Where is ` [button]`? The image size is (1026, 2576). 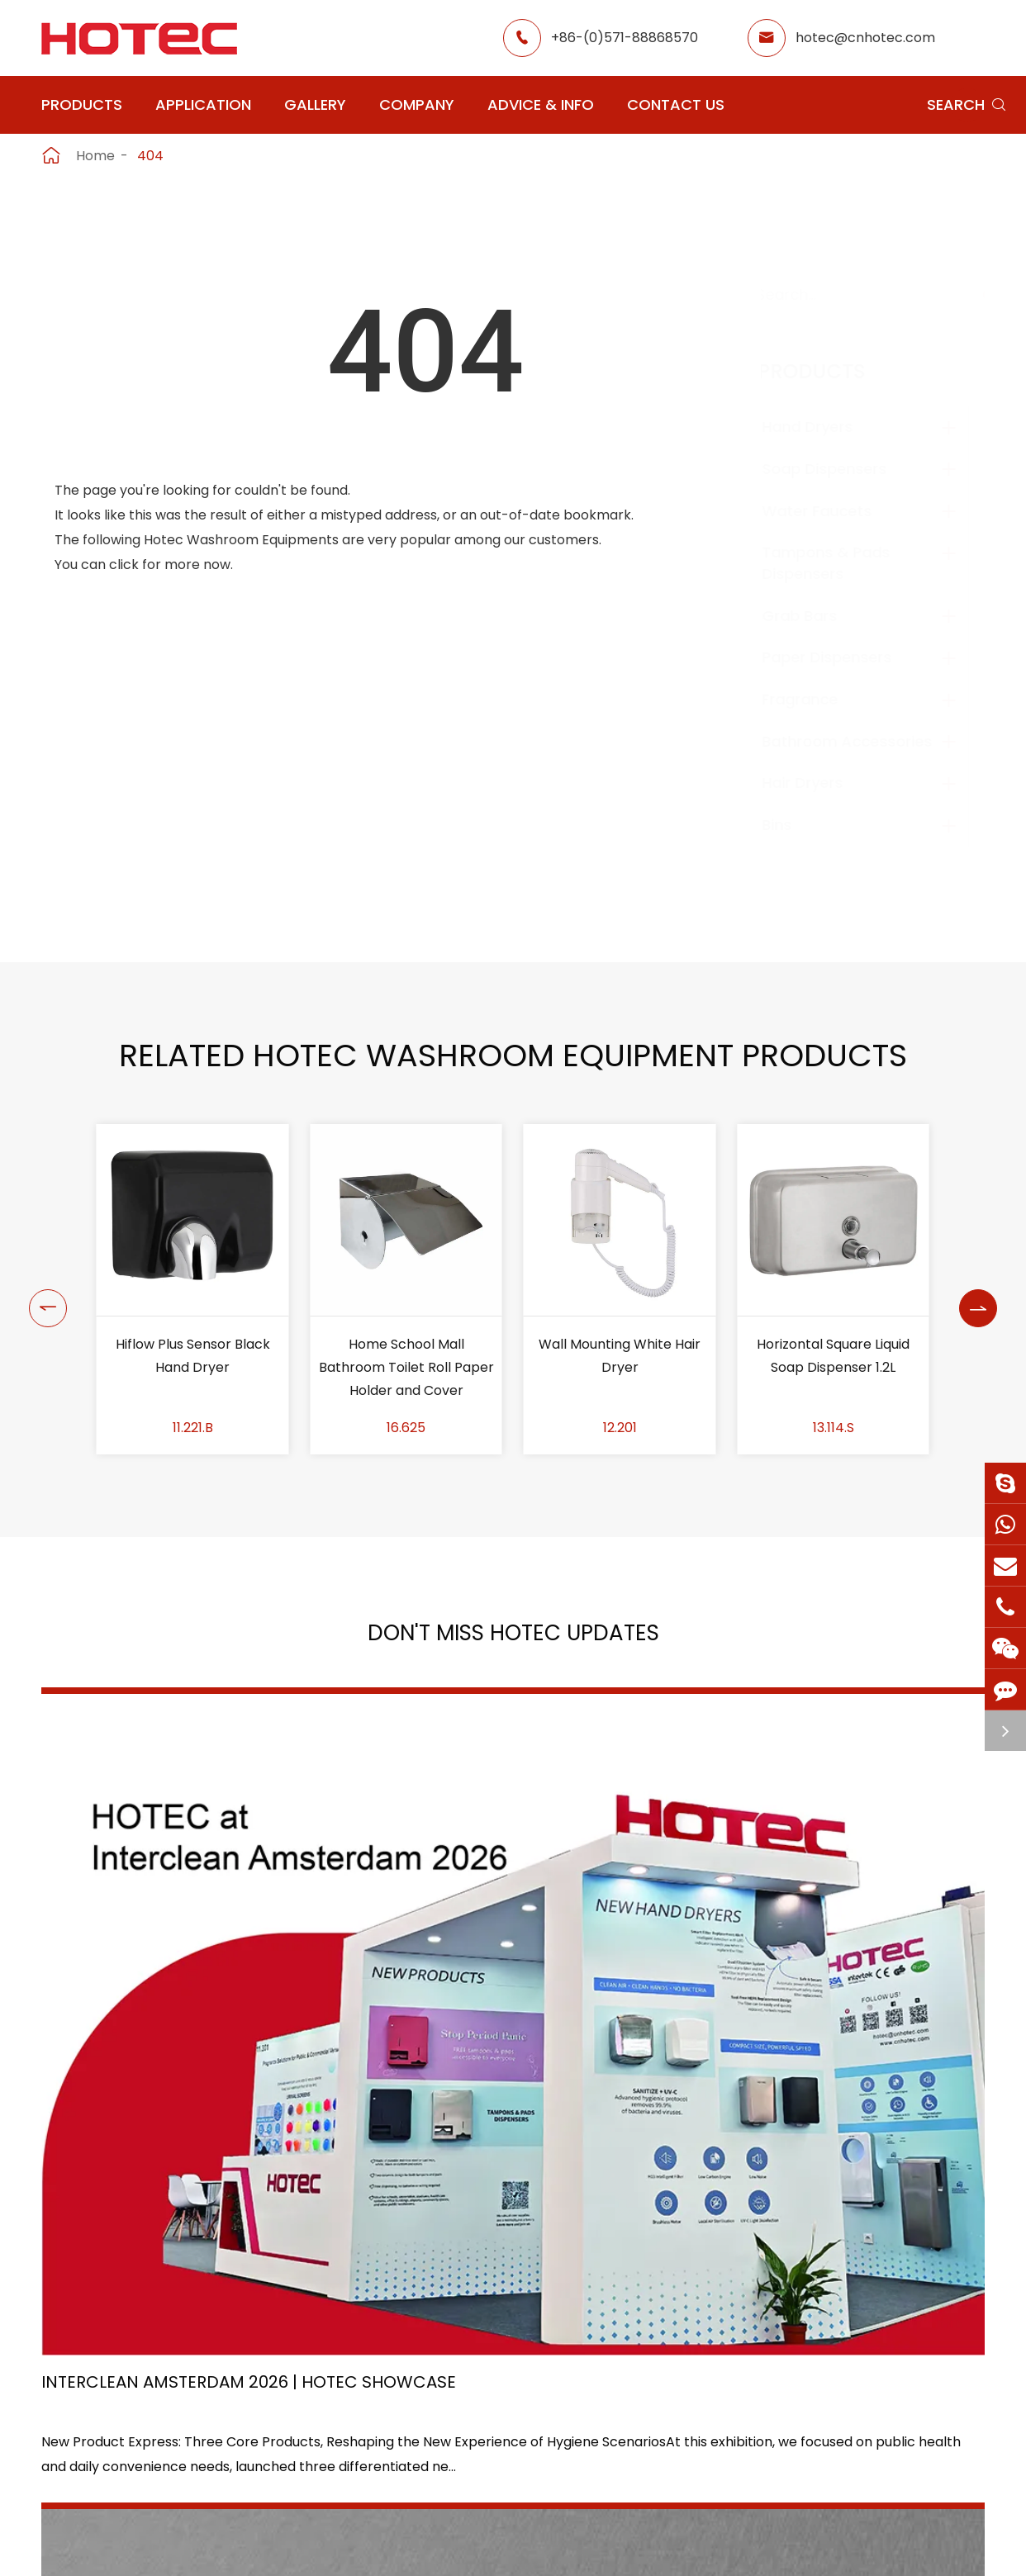
 [button] is located at coordinates (41, 1289).